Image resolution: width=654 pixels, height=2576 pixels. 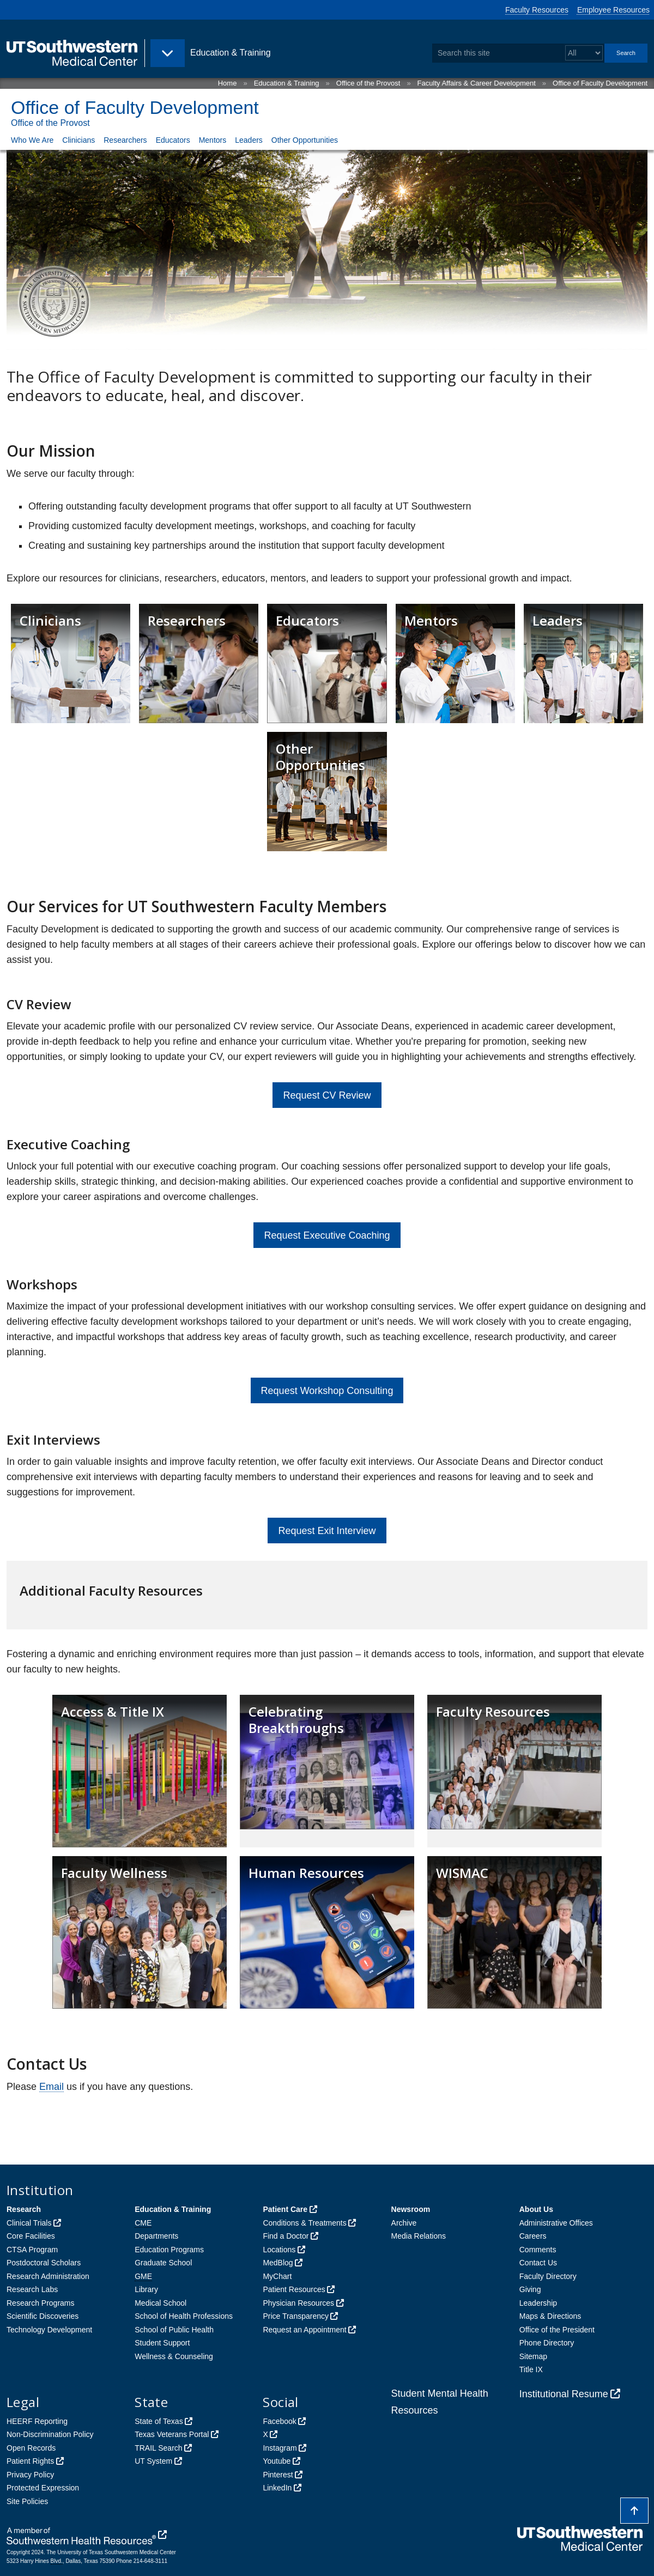 What do you see at coordinates (153, 2461) in the screenshot?
I see `UT System` at bounding box center [153, 2461].